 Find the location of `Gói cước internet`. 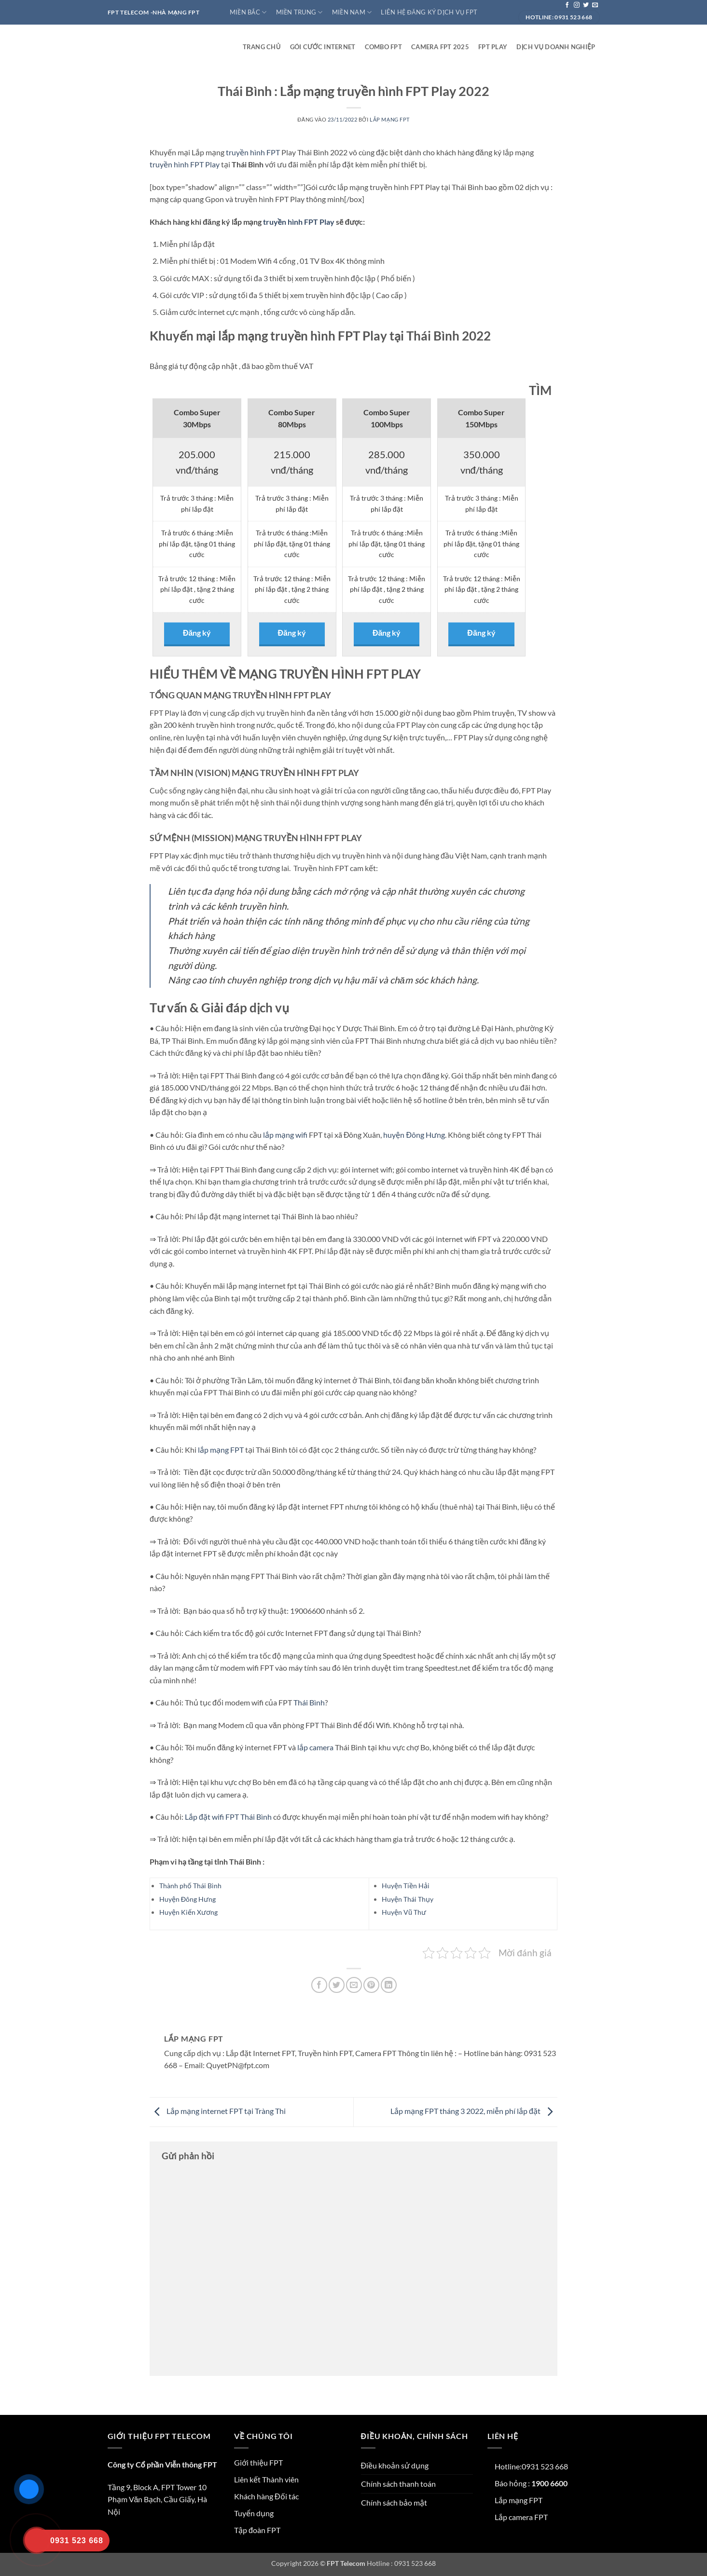

Gói cước internet is located at coordinates (323, 47).